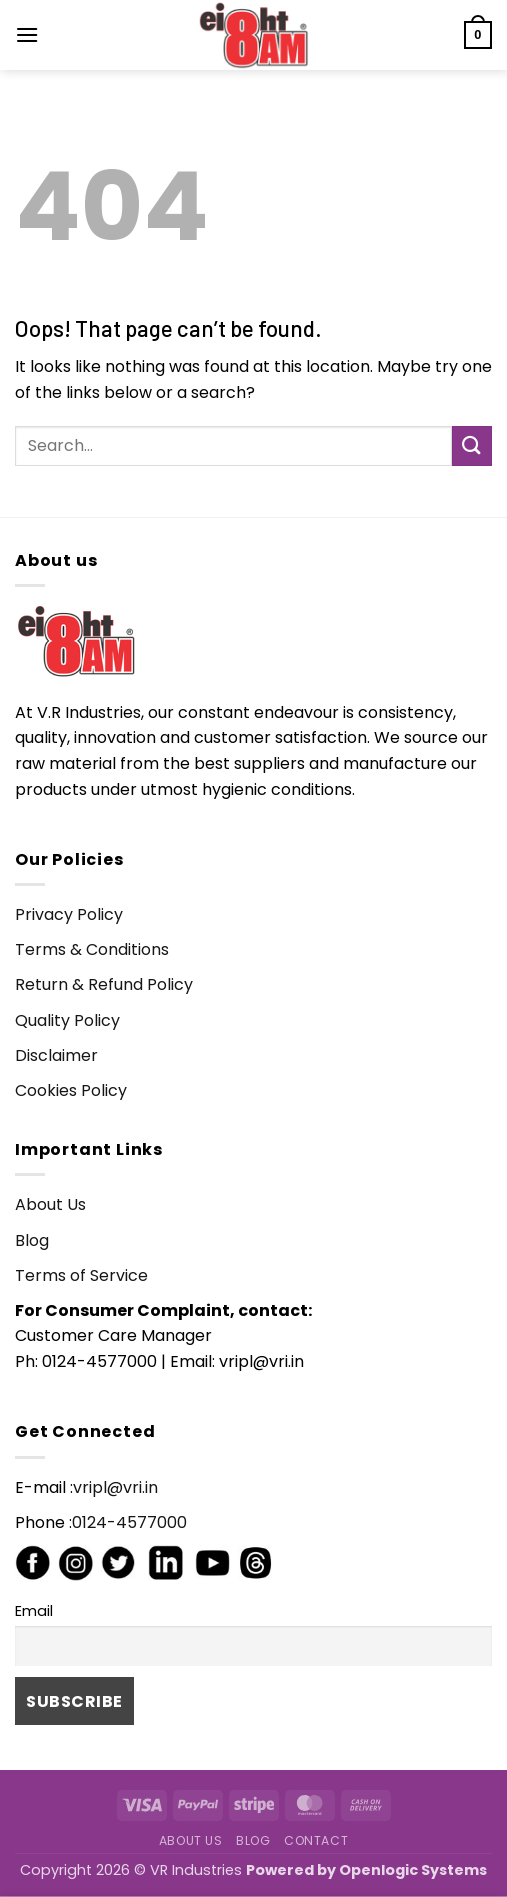  I want to click on Return & Refund Policy, so click(104, 984).